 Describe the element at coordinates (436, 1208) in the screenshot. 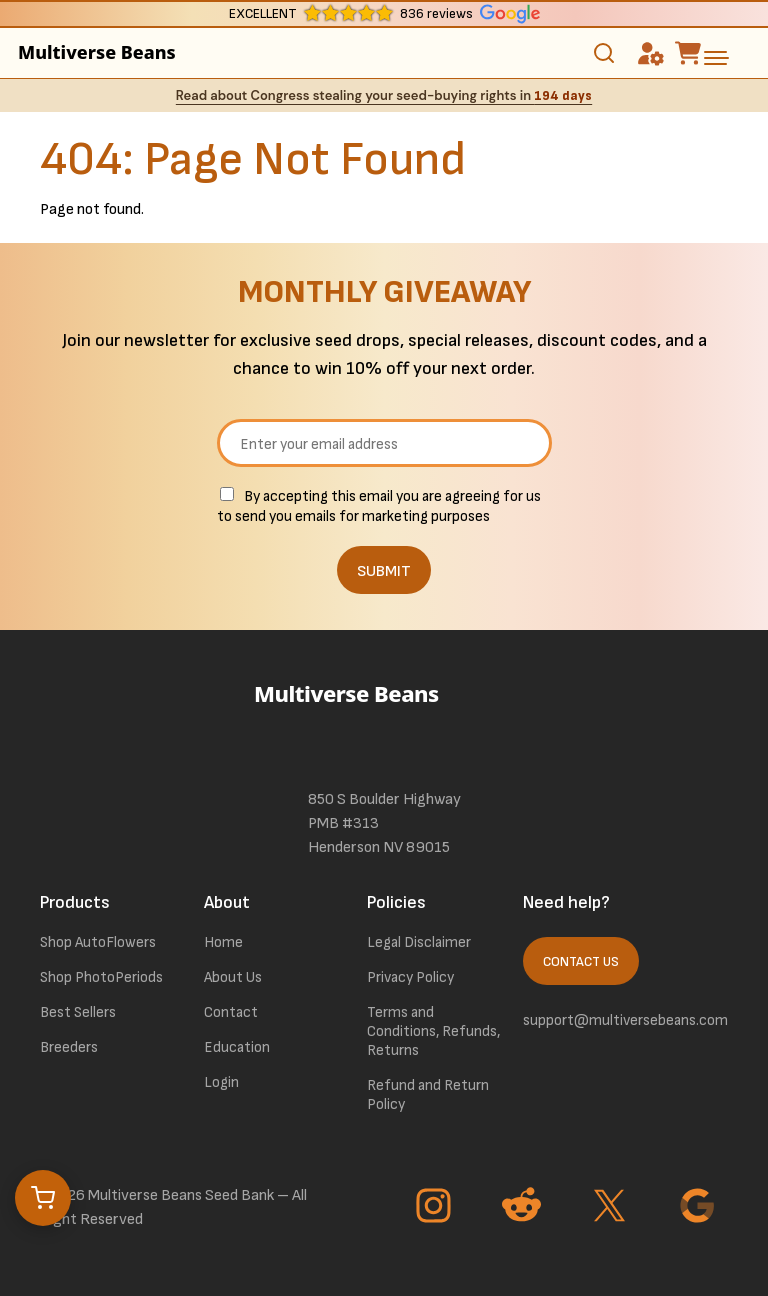

I see `[Go to Instagram page]` at that location.